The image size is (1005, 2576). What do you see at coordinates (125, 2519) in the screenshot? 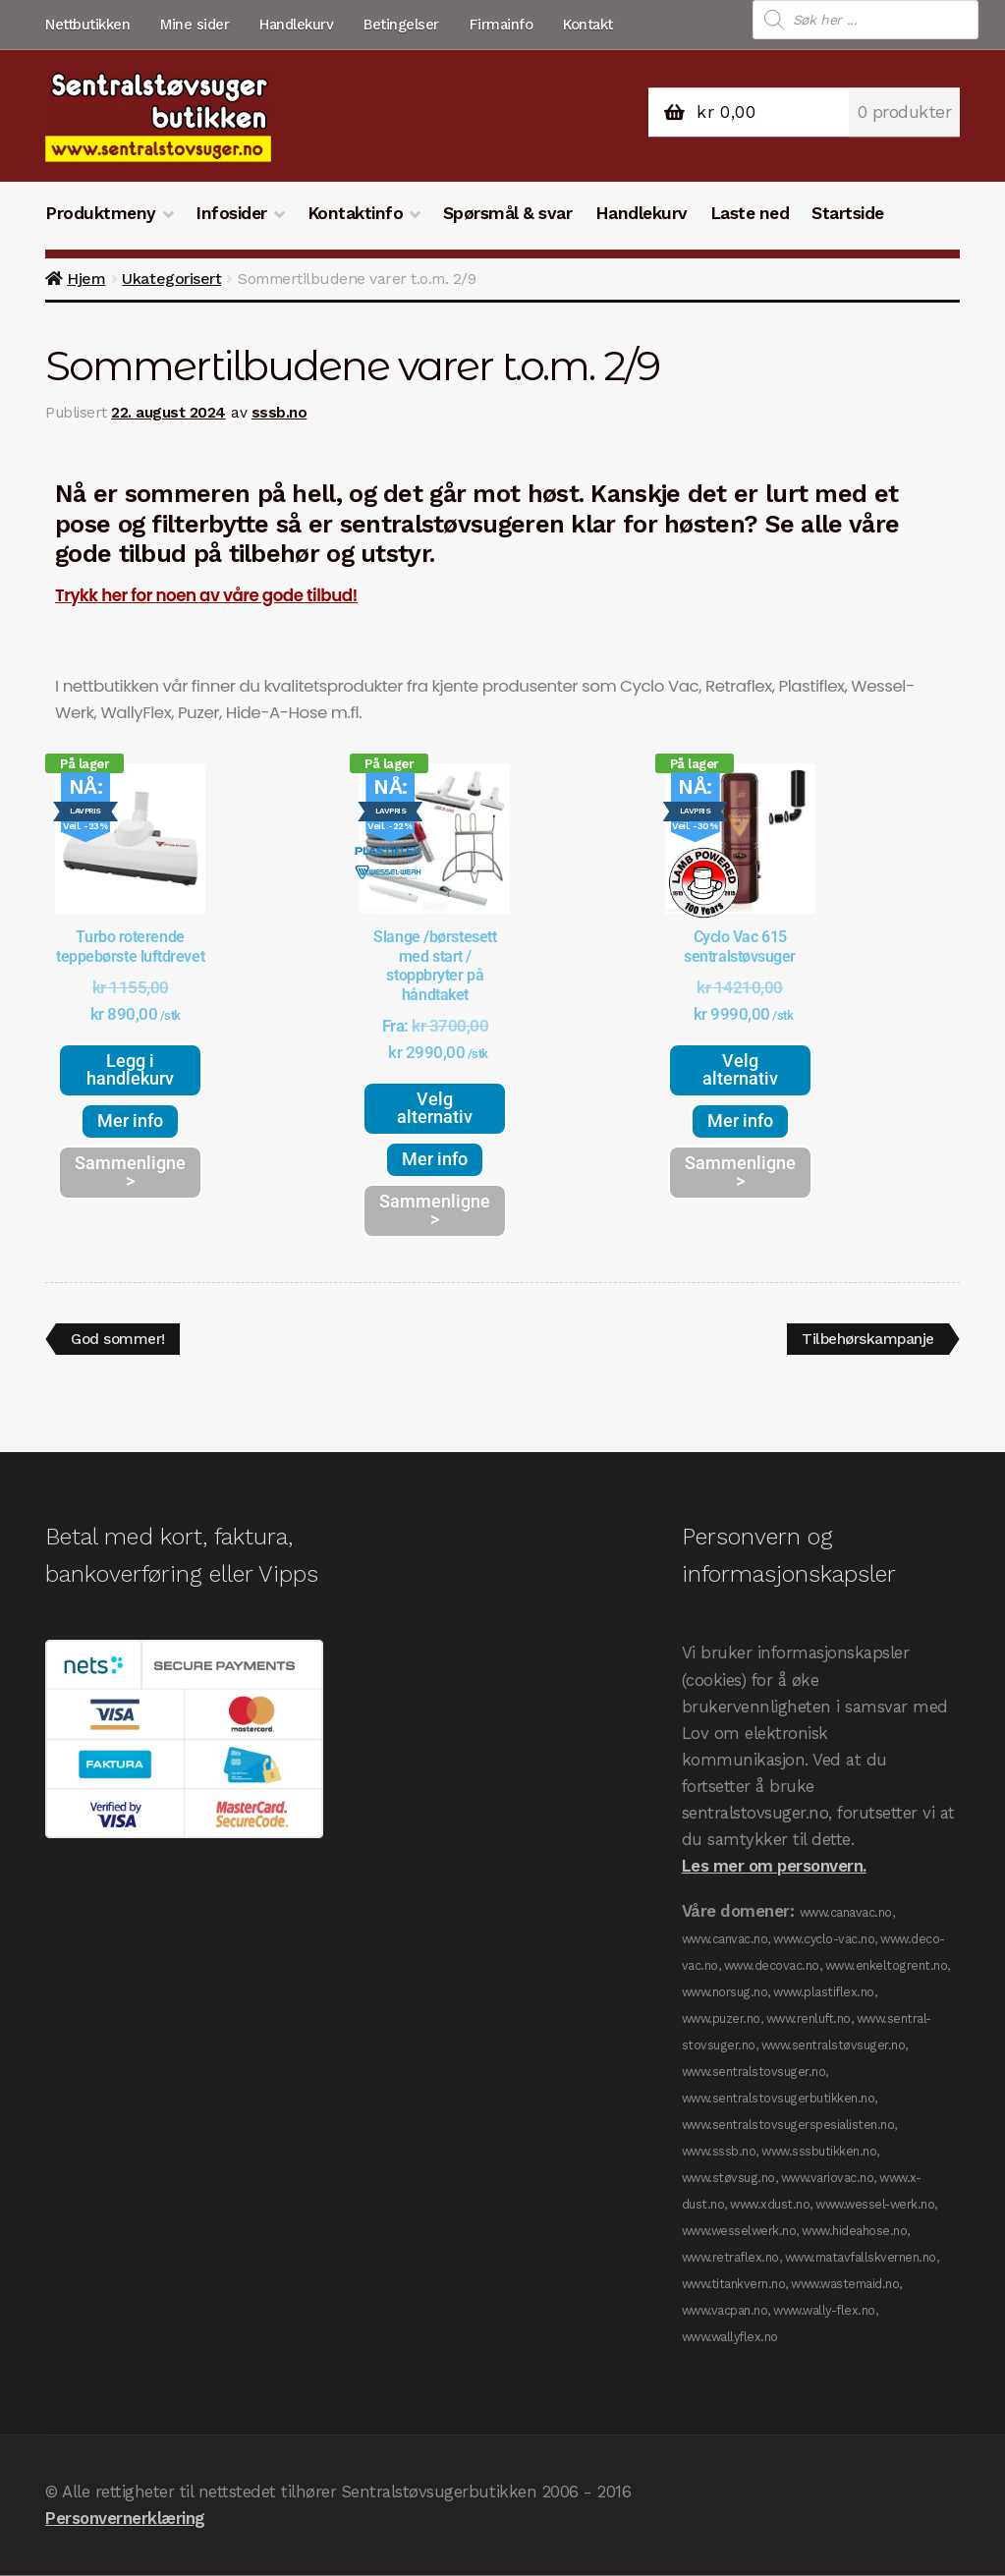
I see `Personvernerklæring` at bounding box center [125, 2519].